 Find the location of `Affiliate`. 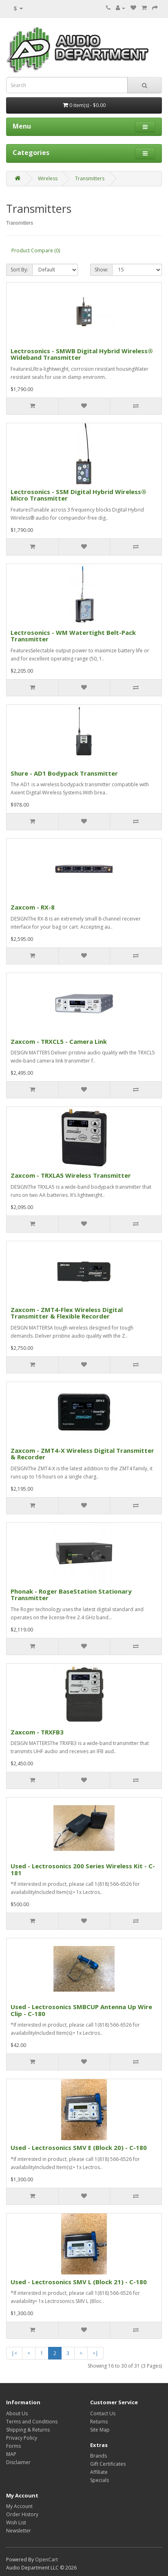

Affiliate is located at coordinates (99, 2472).